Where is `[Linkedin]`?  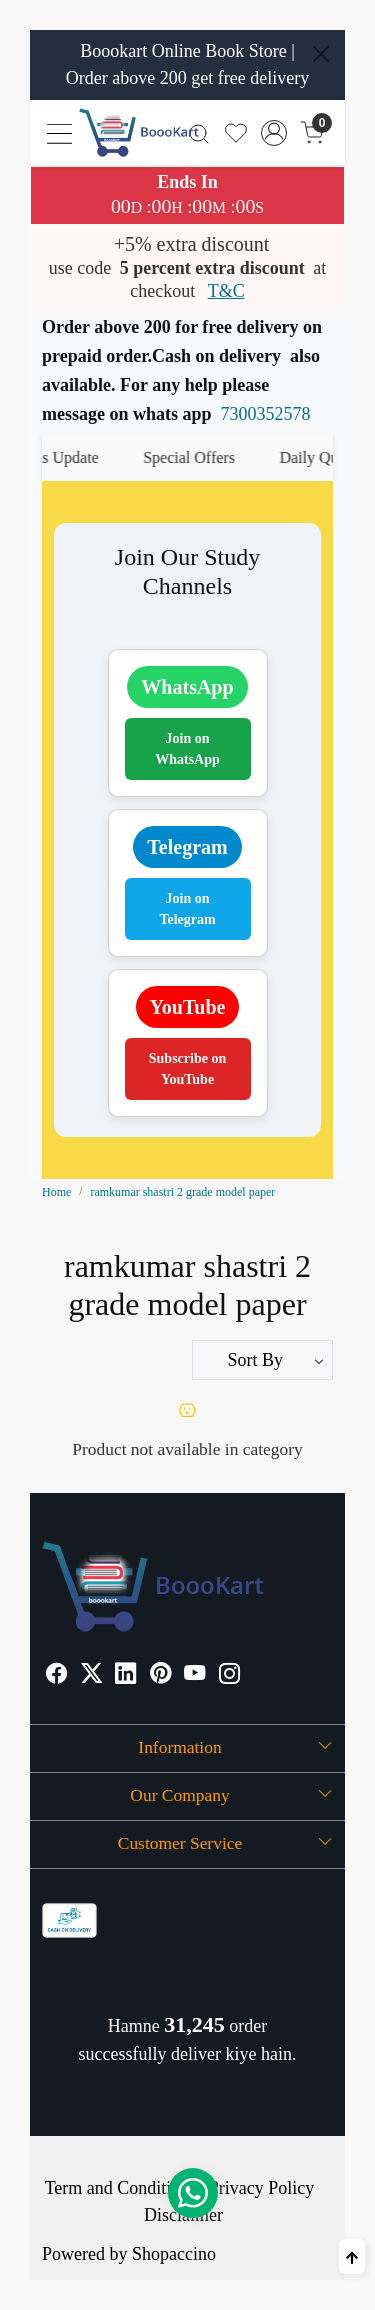 [Linkedin] is located at coordinates (126, 1675).